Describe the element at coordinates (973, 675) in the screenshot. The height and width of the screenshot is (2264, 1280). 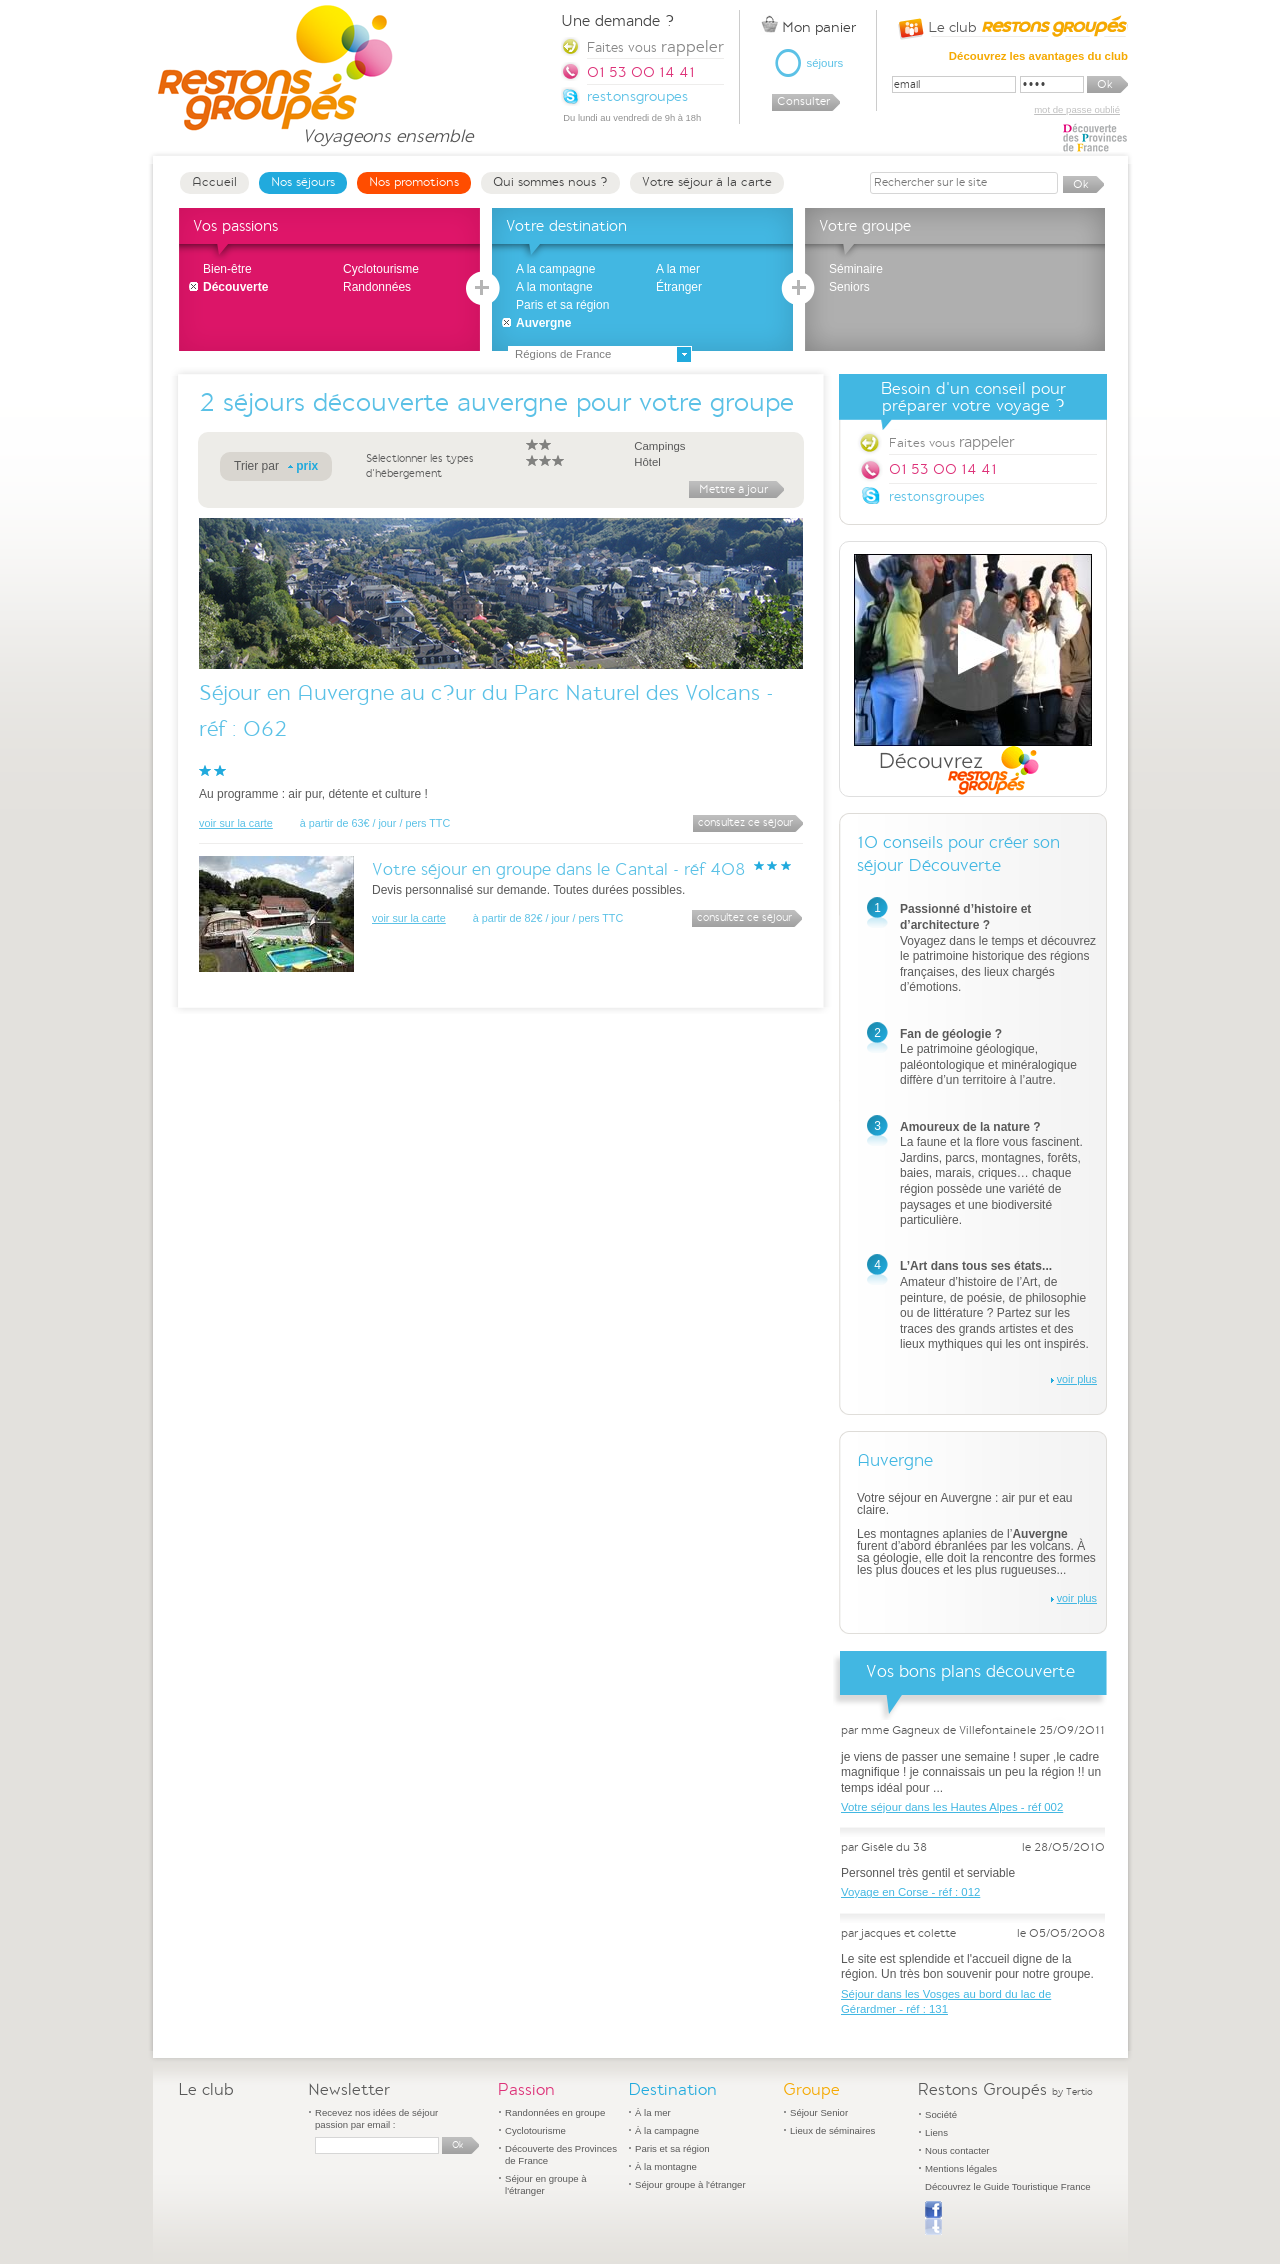
I see `Découvrez Restons Groupés` at that location.